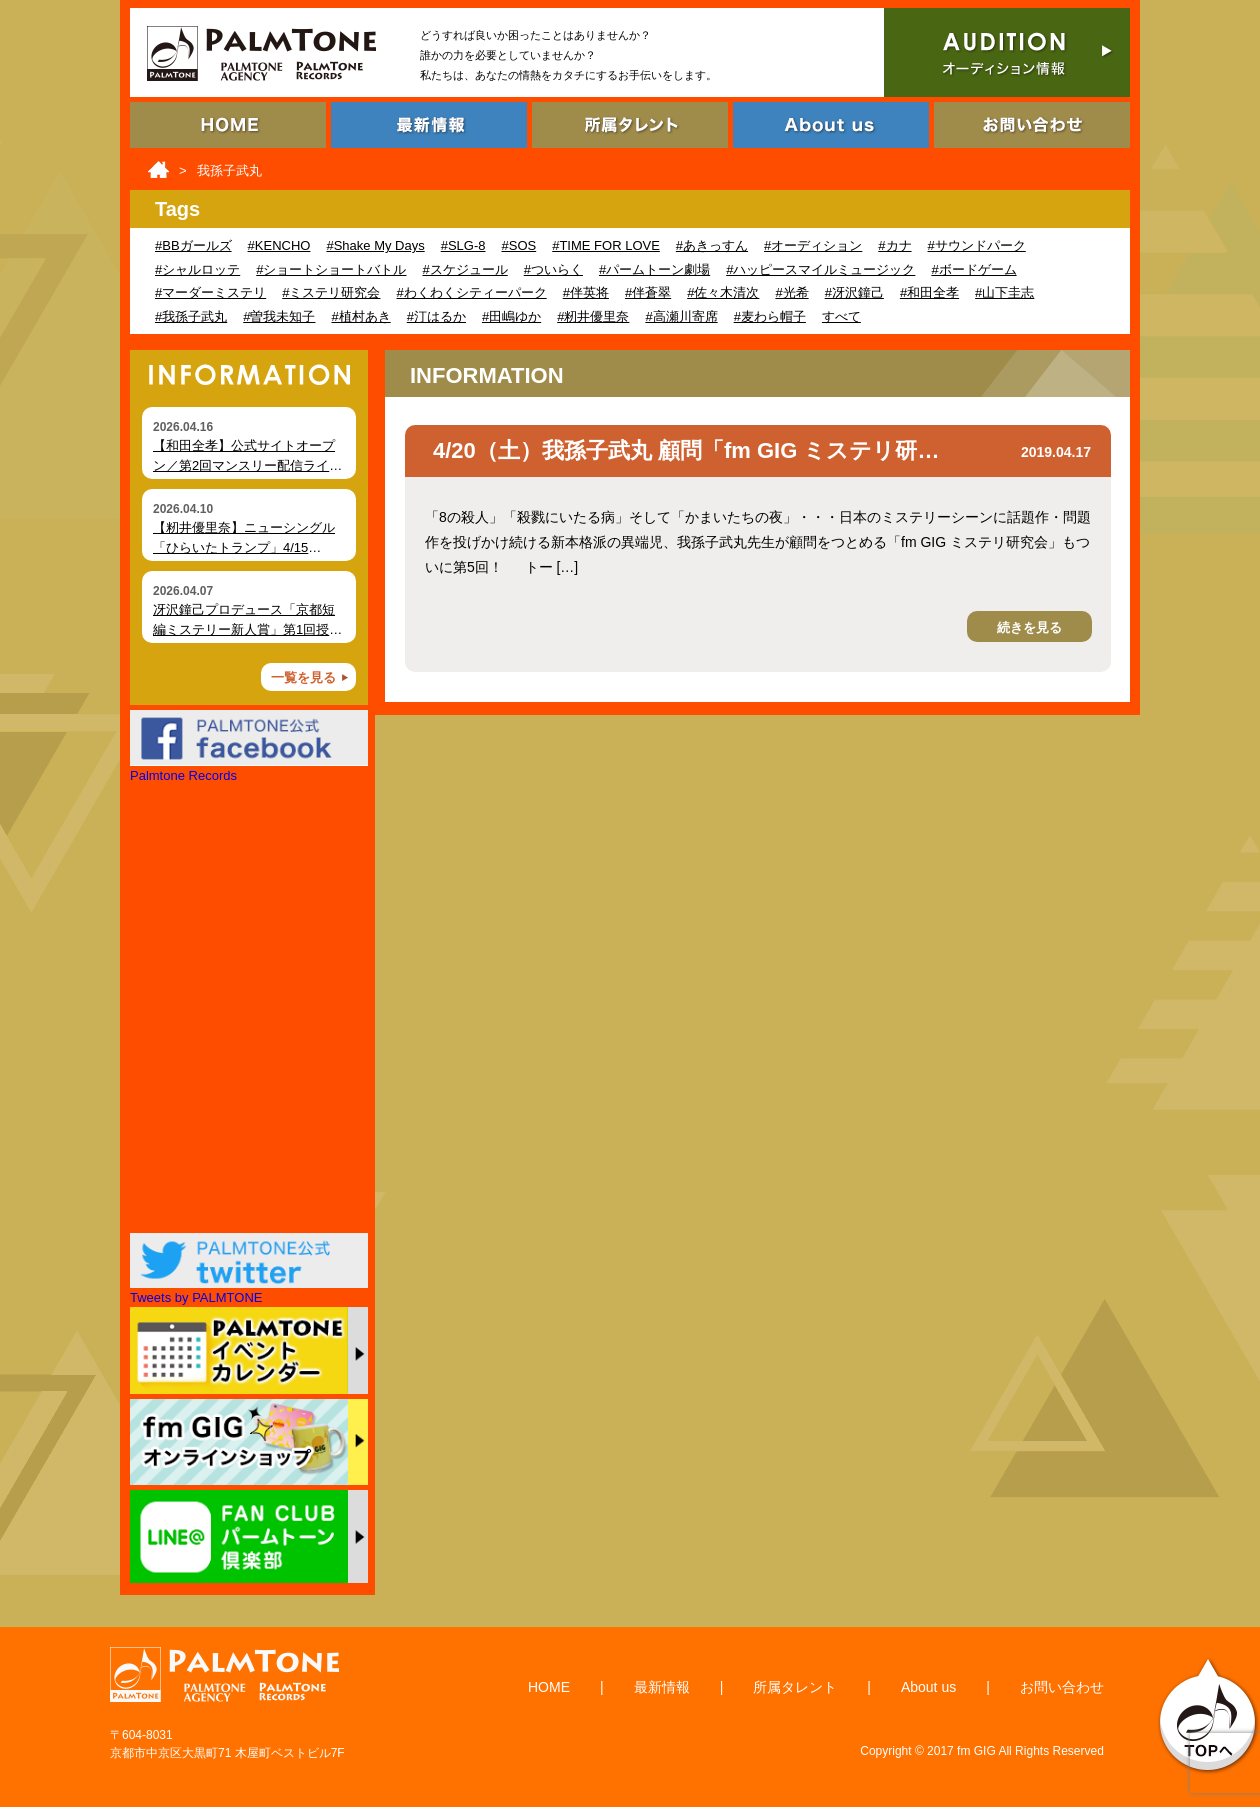  Describe the element at coordinates (770, 316) in the screenshot. I see `#麦わら帽子` at that location.